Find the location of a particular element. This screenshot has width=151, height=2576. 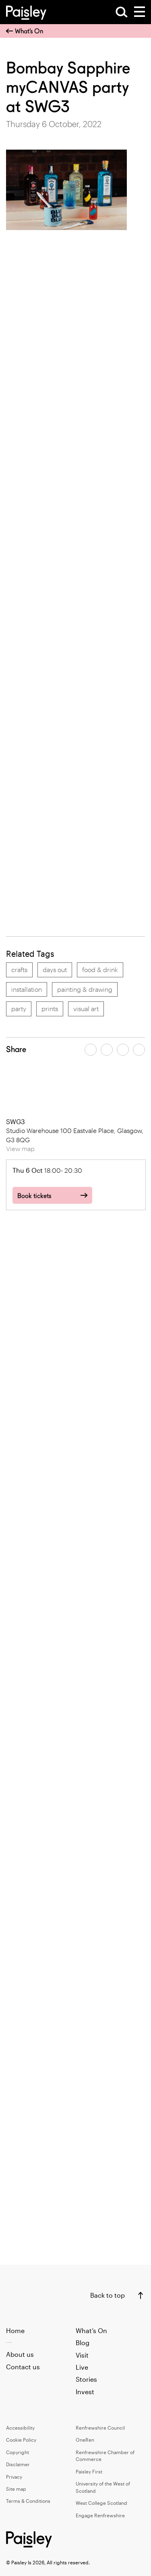

Visit is located at coordinates (82, 2355).